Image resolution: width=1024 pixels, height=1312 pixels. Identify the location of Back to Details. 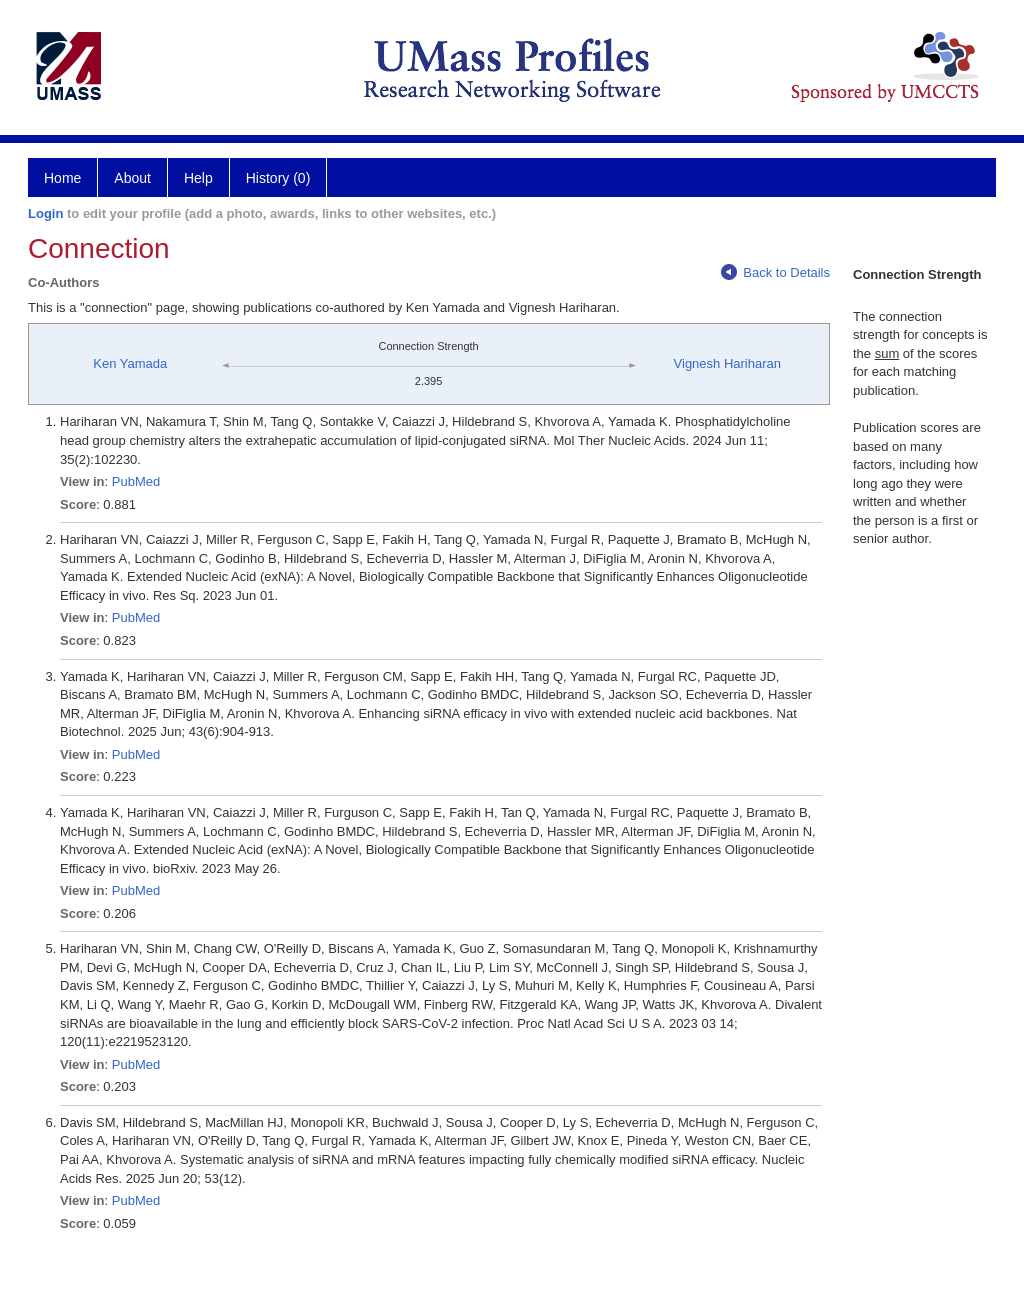
(775, 272).